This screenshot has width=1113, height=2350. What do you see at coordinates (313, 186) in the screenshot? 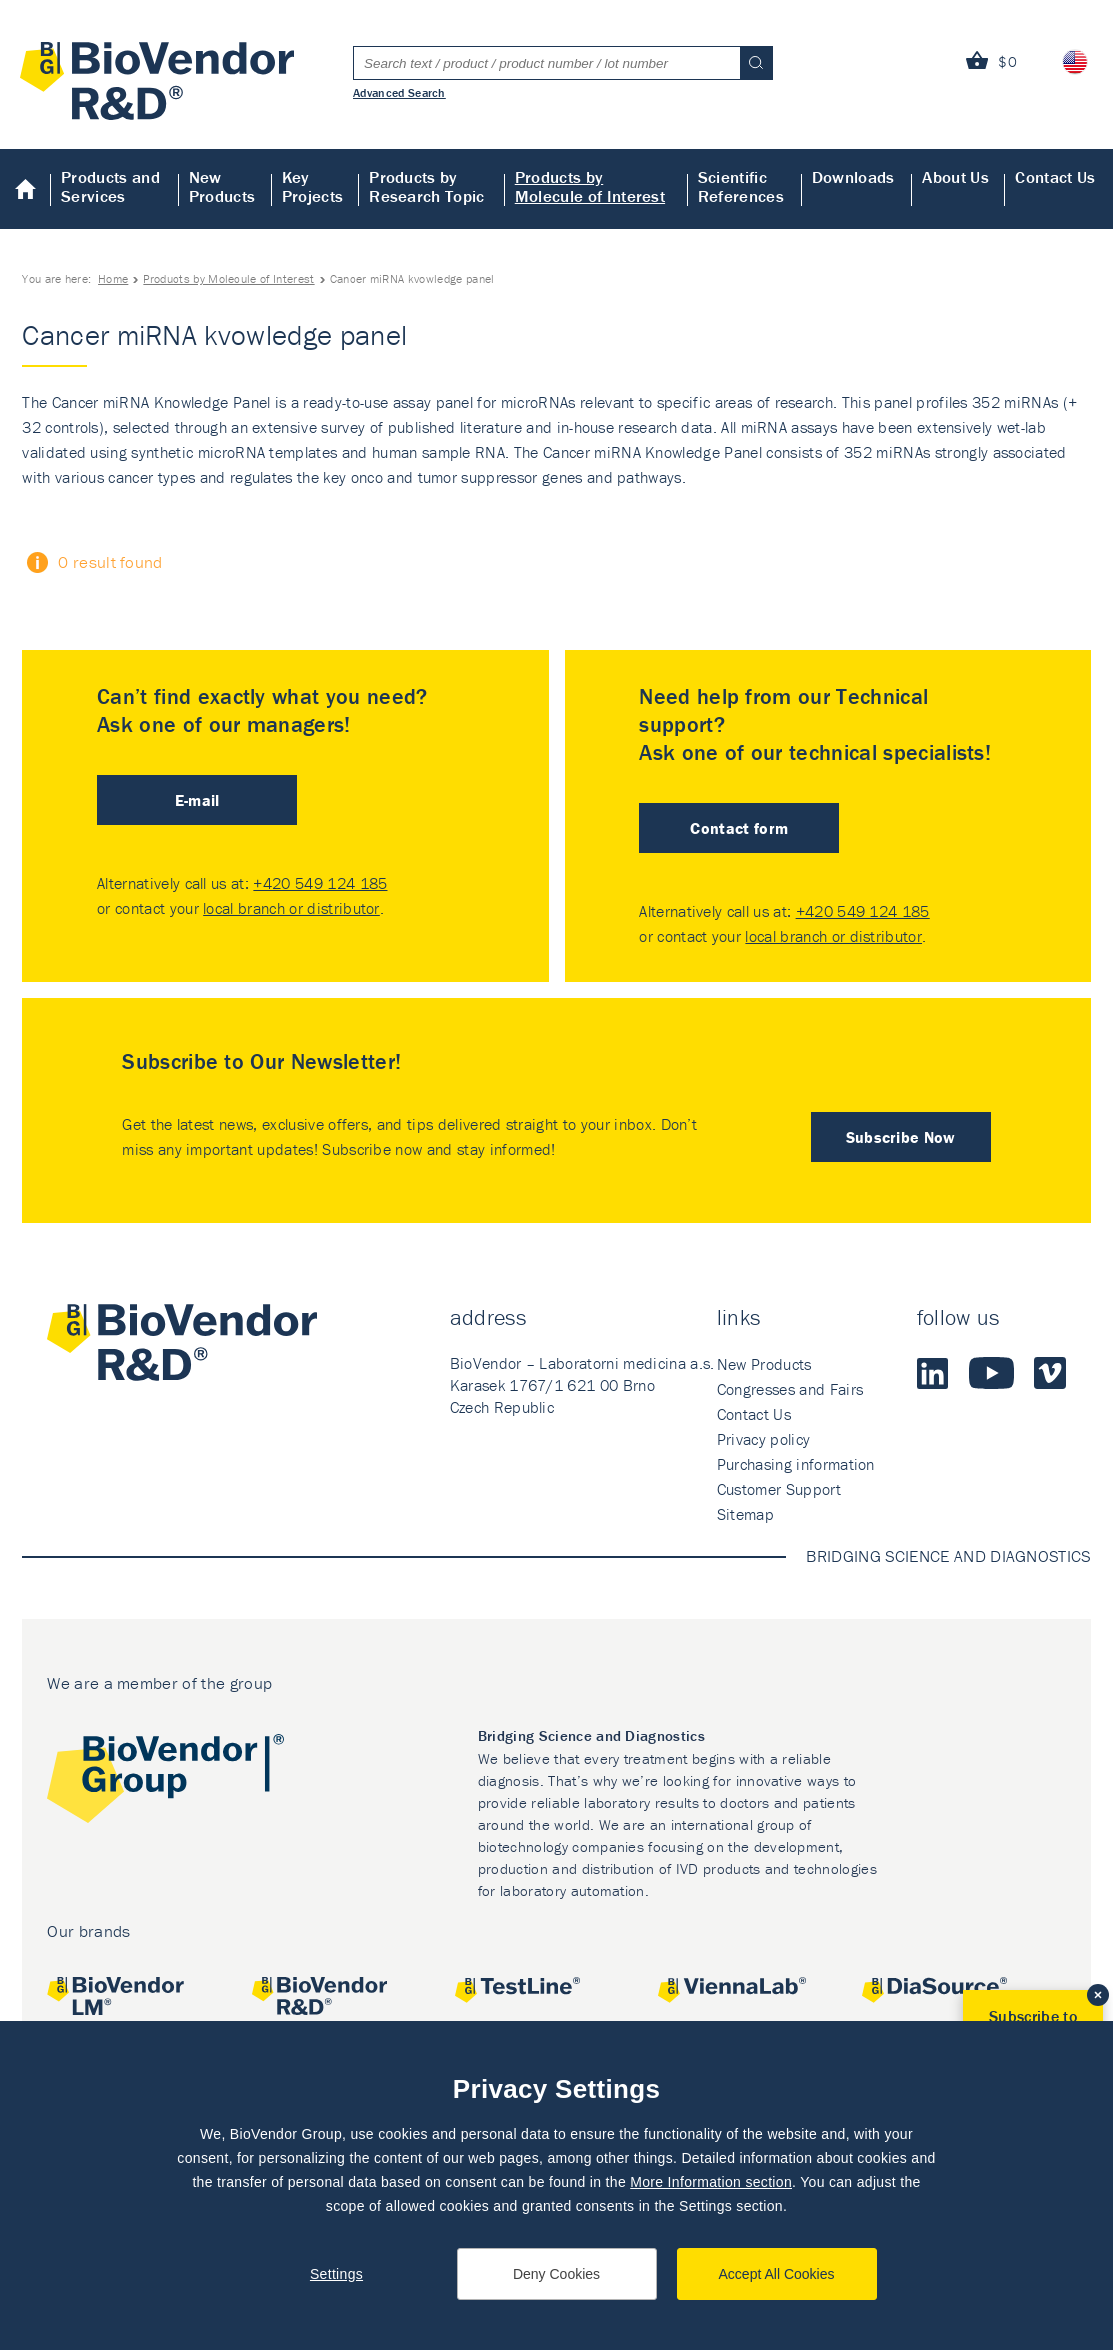
I see `Key Projects` at bounding box center [313, 186].